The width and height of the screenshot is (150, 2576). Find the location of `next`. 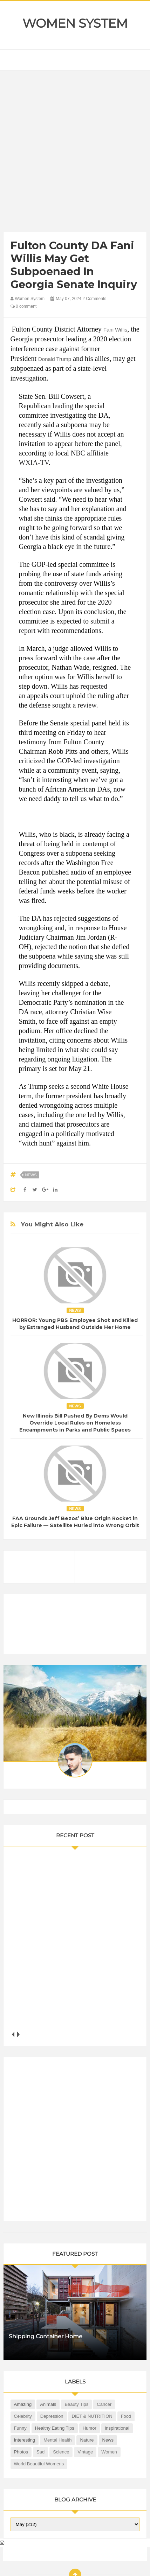

next is located at coordinates (18, 2034).